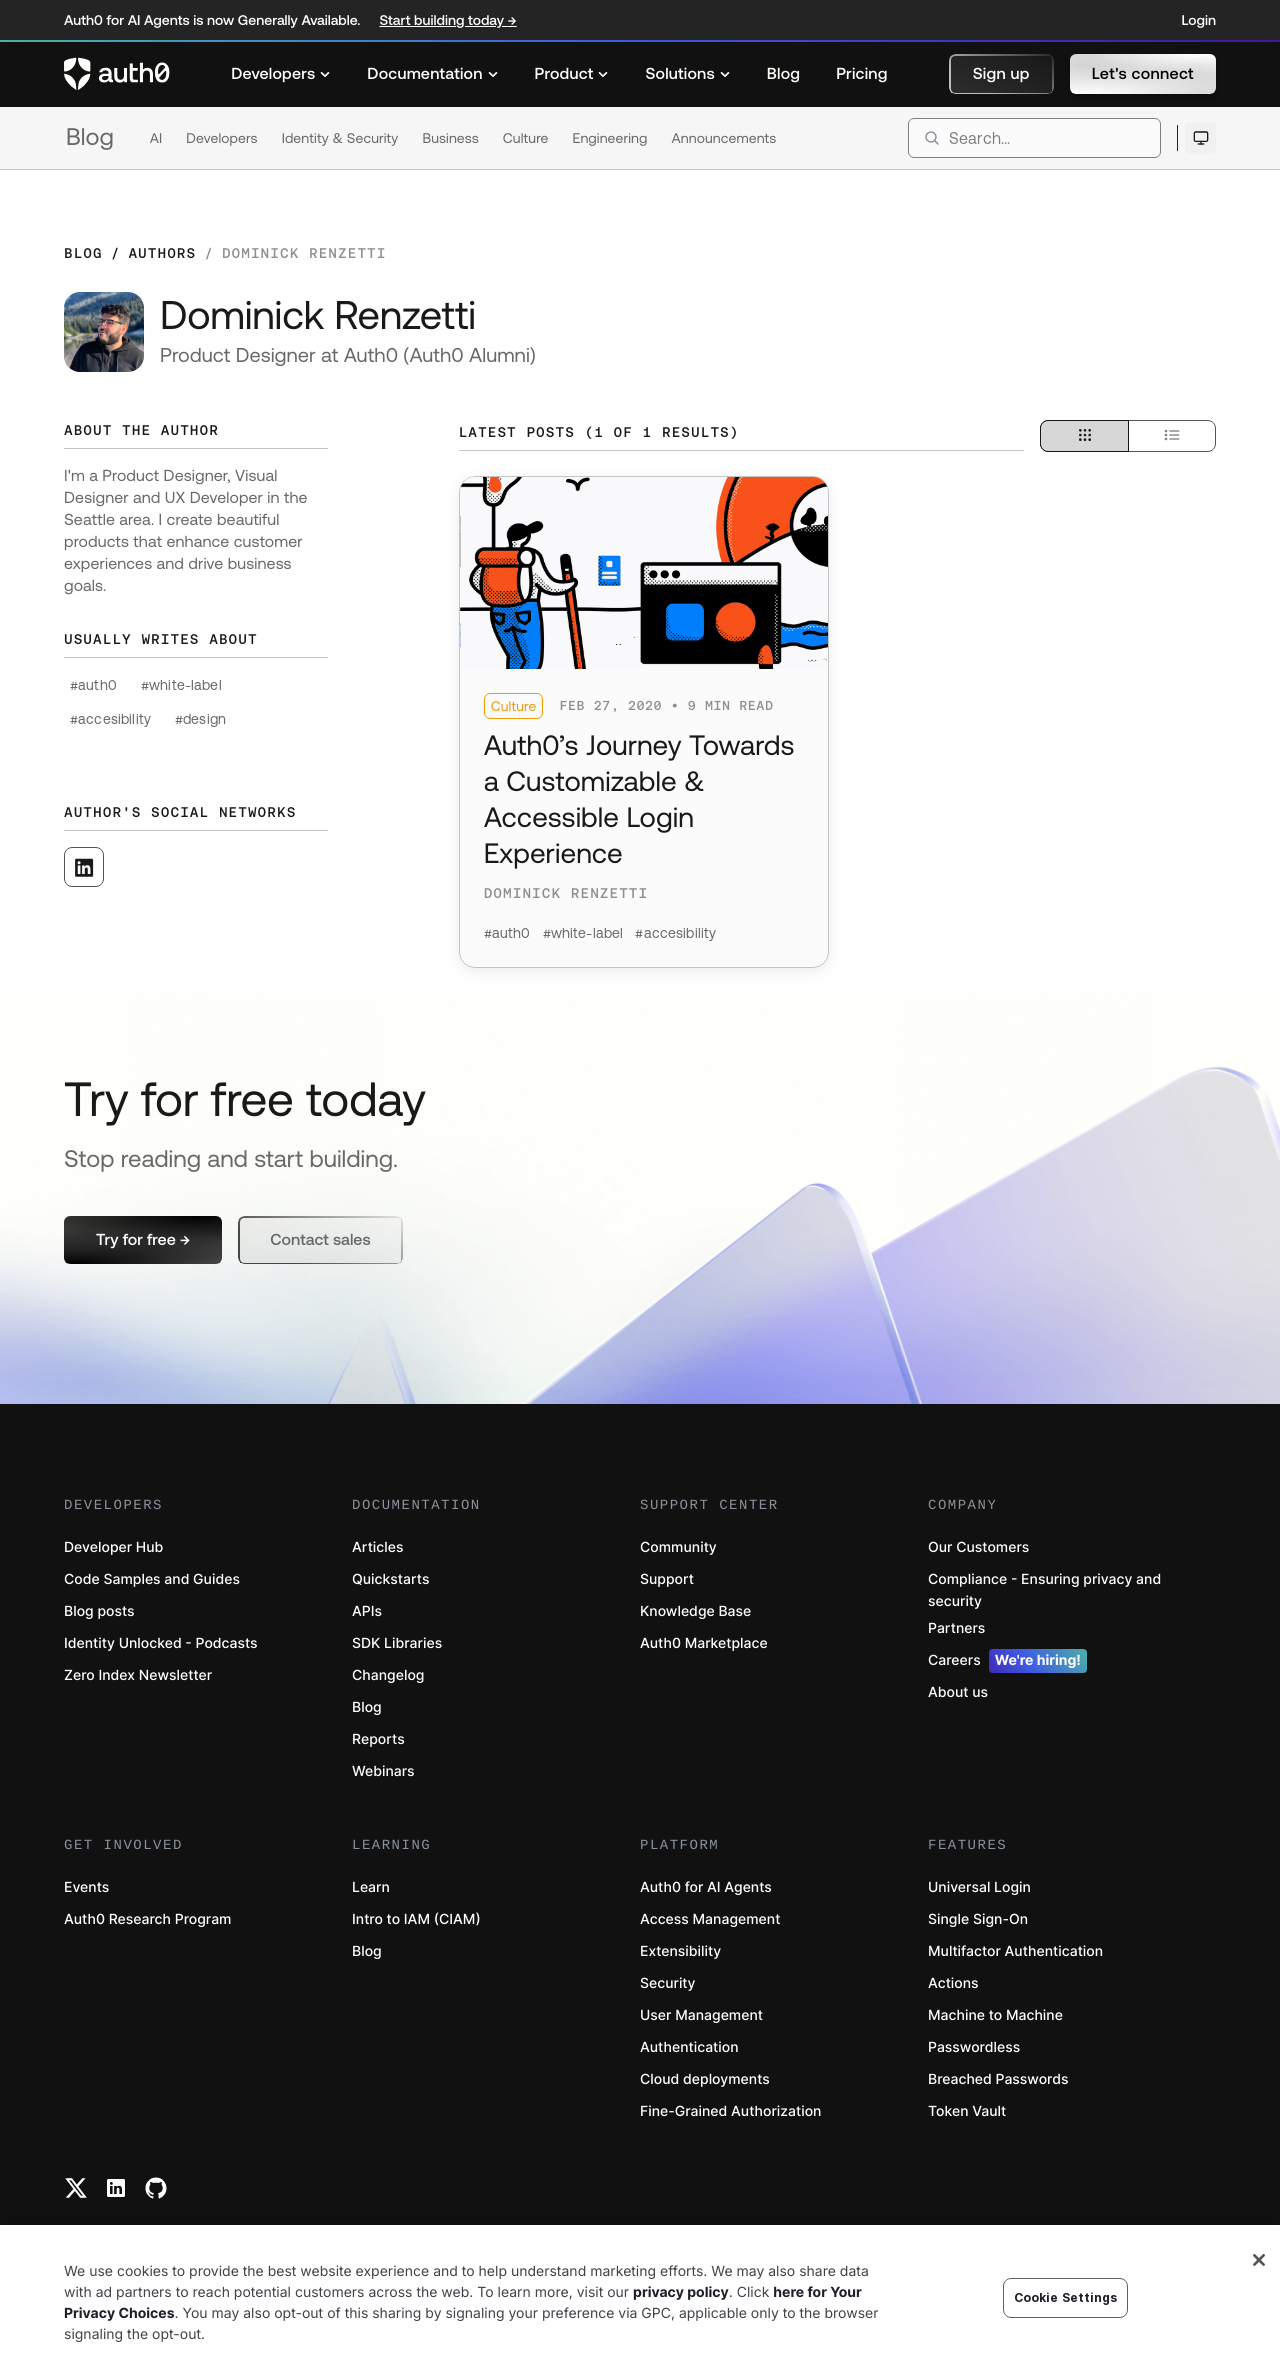  Describe the element at coordinates (974, 2047) in the screenshot. I see `Passwordless` at that location.